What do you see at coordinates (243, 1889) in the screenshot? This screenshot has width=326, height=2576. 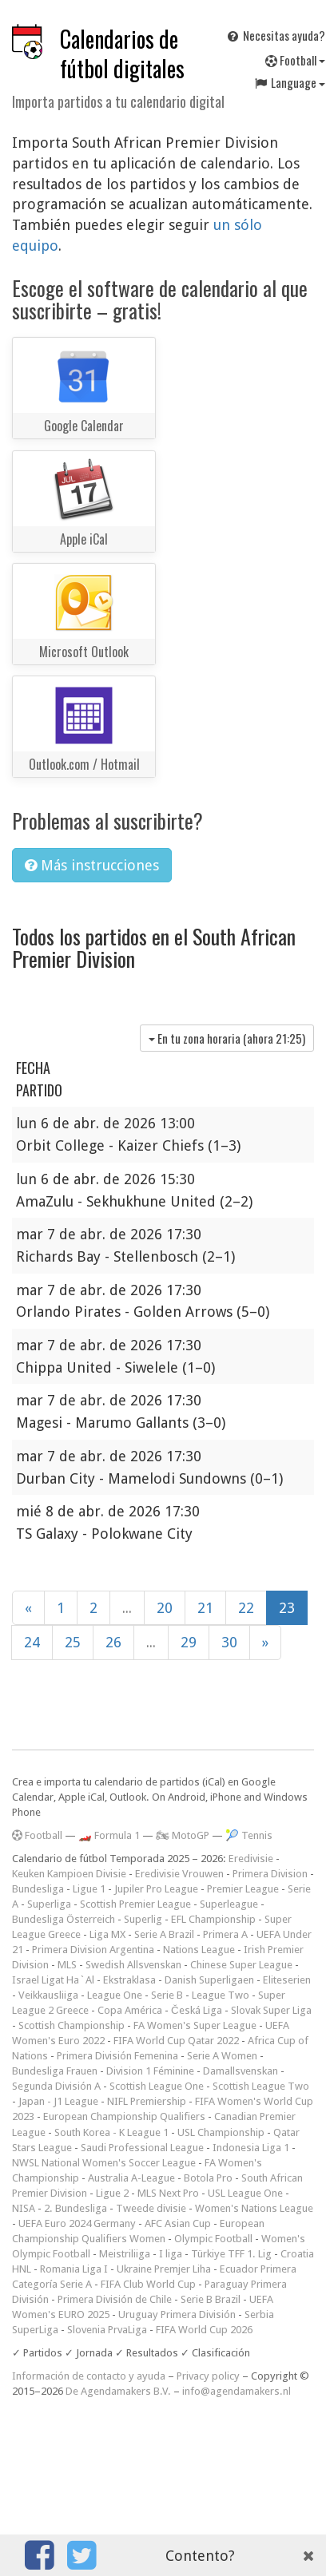 I see `Premier League` at bounding box center [243, 1889].